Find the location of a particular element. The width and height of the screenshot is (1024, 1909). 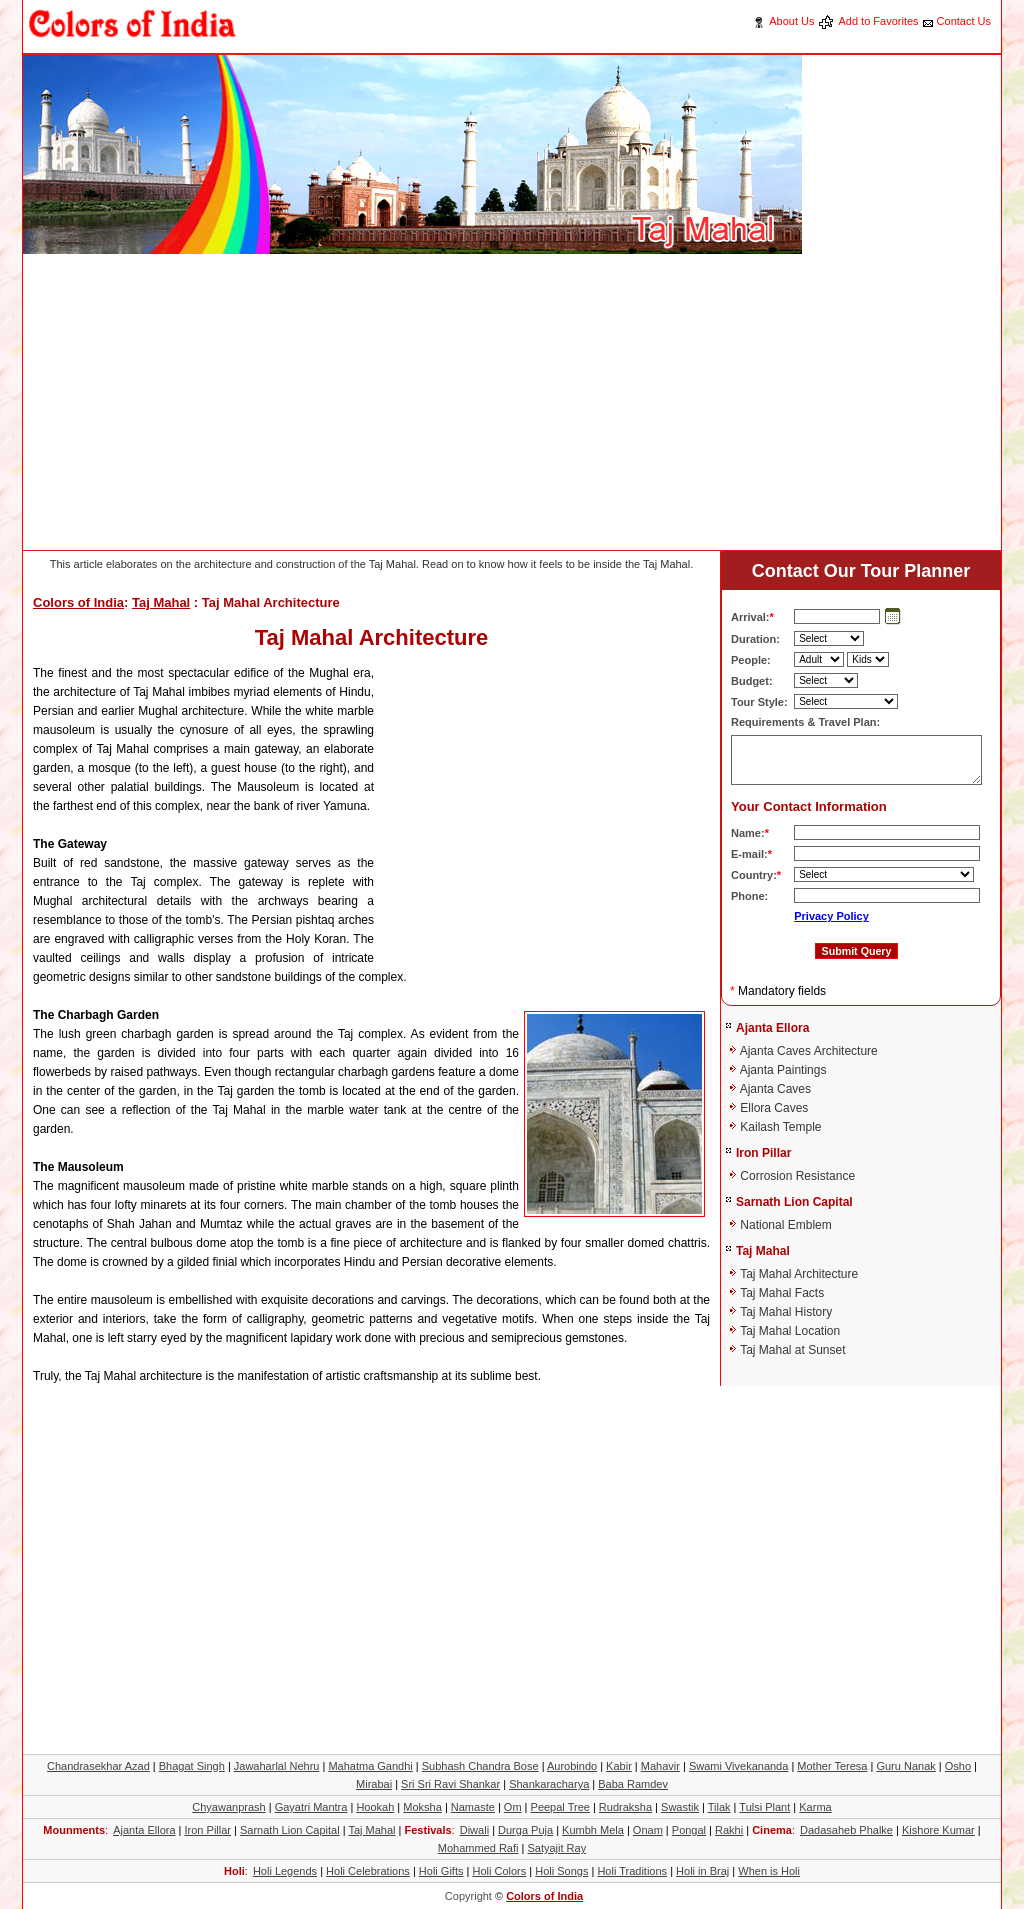

Privacy Policy is located at coordinates (831, 916).